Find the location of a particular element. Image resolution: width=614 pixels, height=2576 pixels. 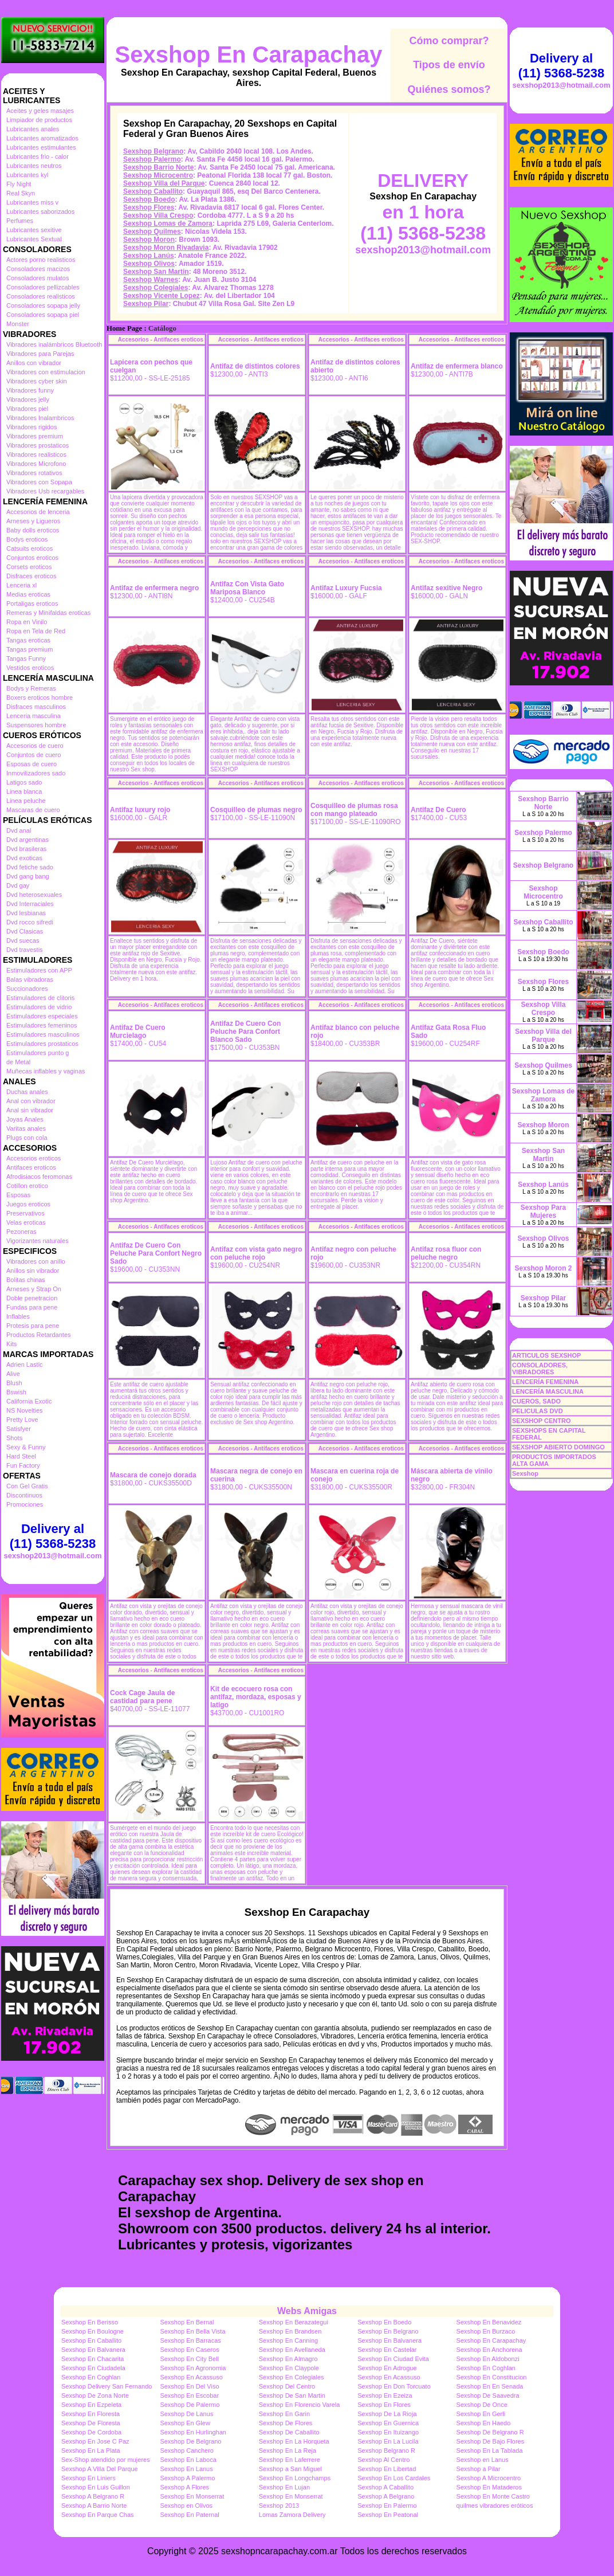

Sexshop En Constitucion is located at coordinates (491, 2377).